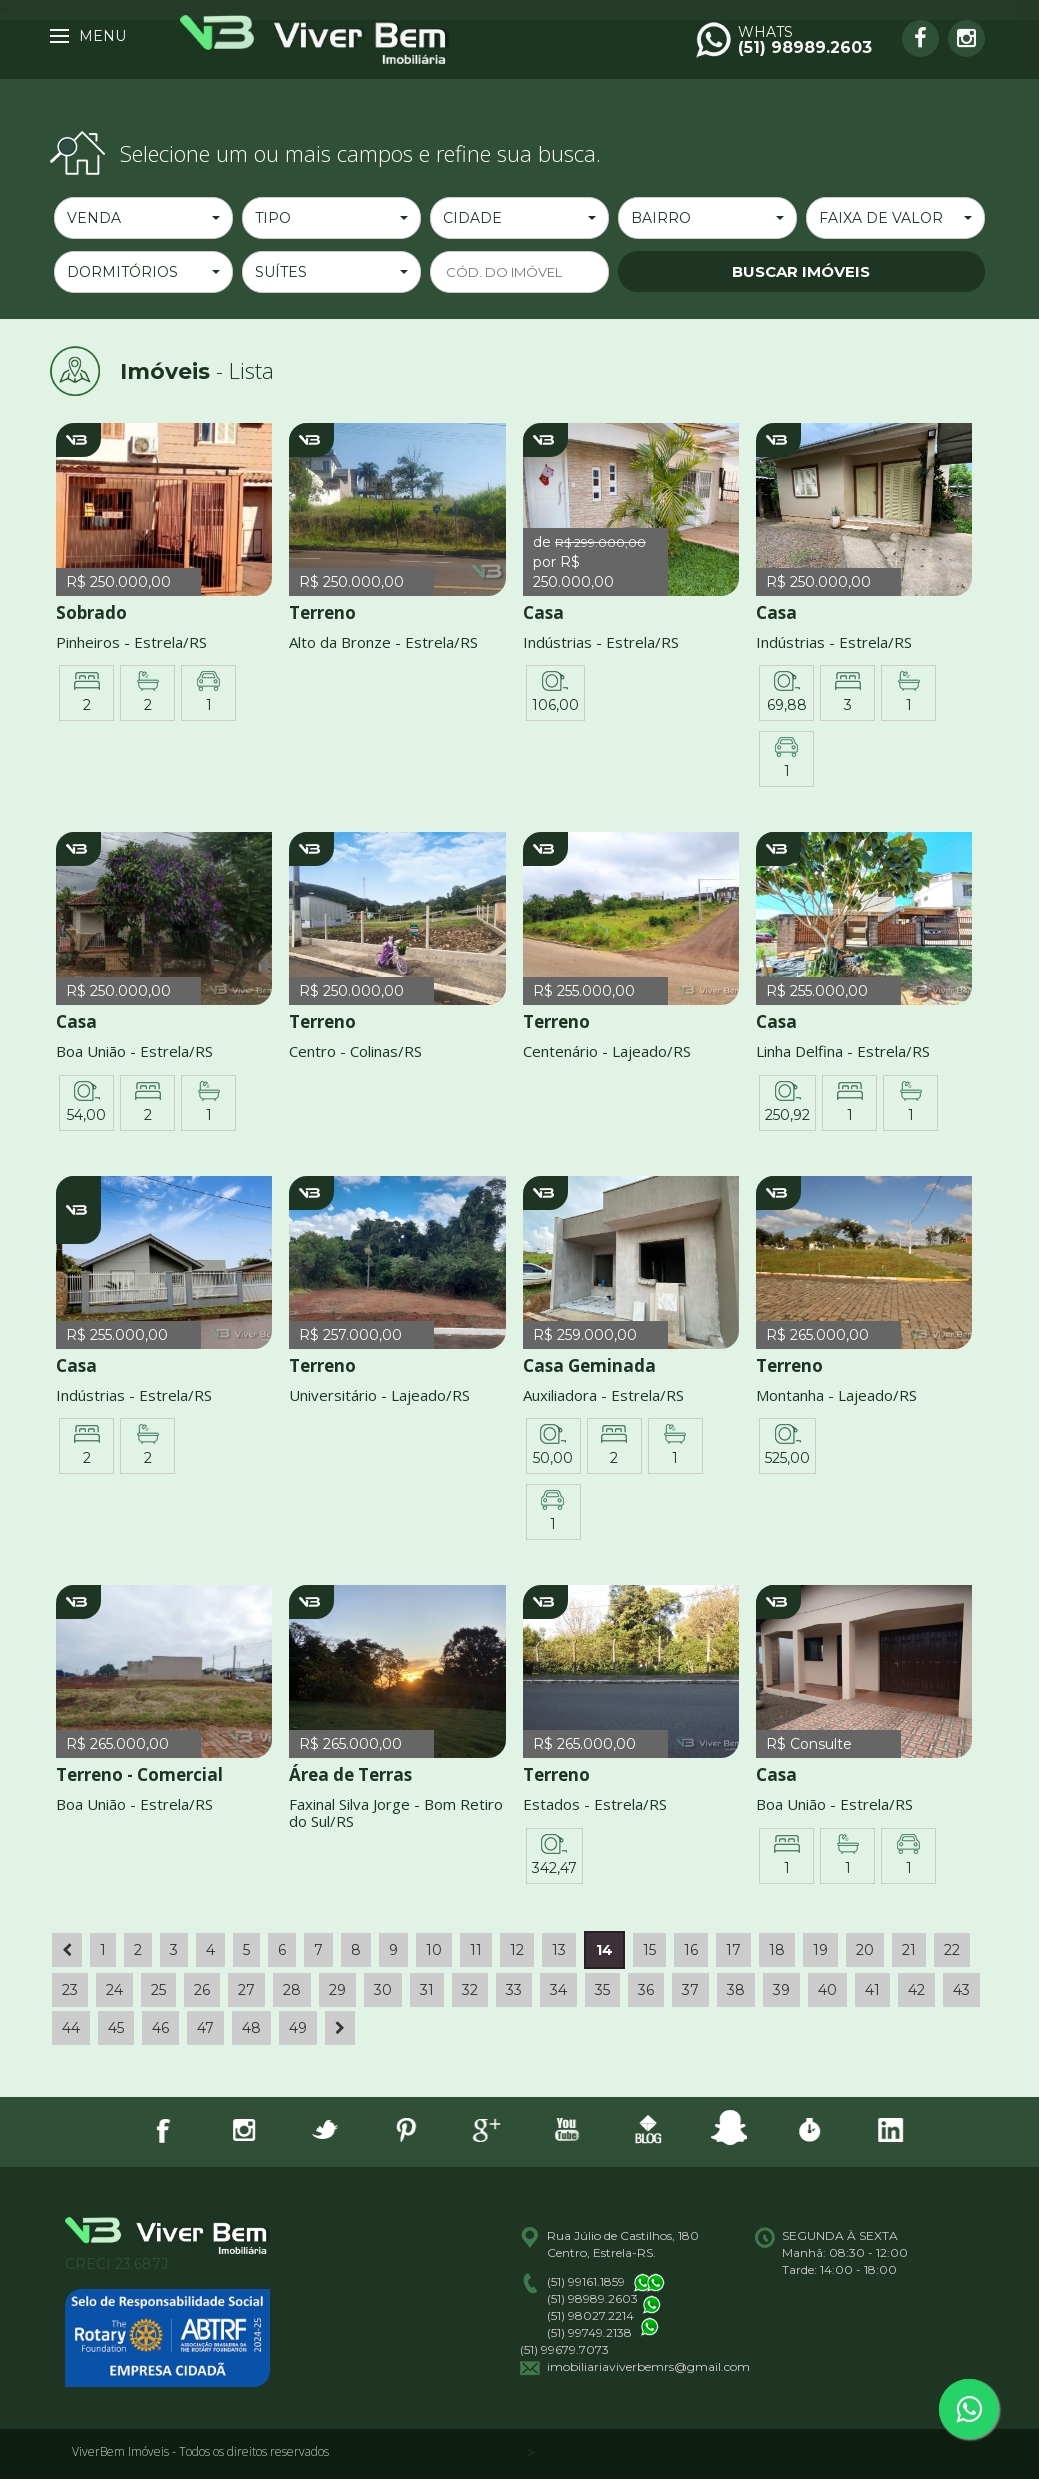 Image resolution: width=1039 pixels, height=2479 pixels. I want to click on 44, so click(71, 2028).